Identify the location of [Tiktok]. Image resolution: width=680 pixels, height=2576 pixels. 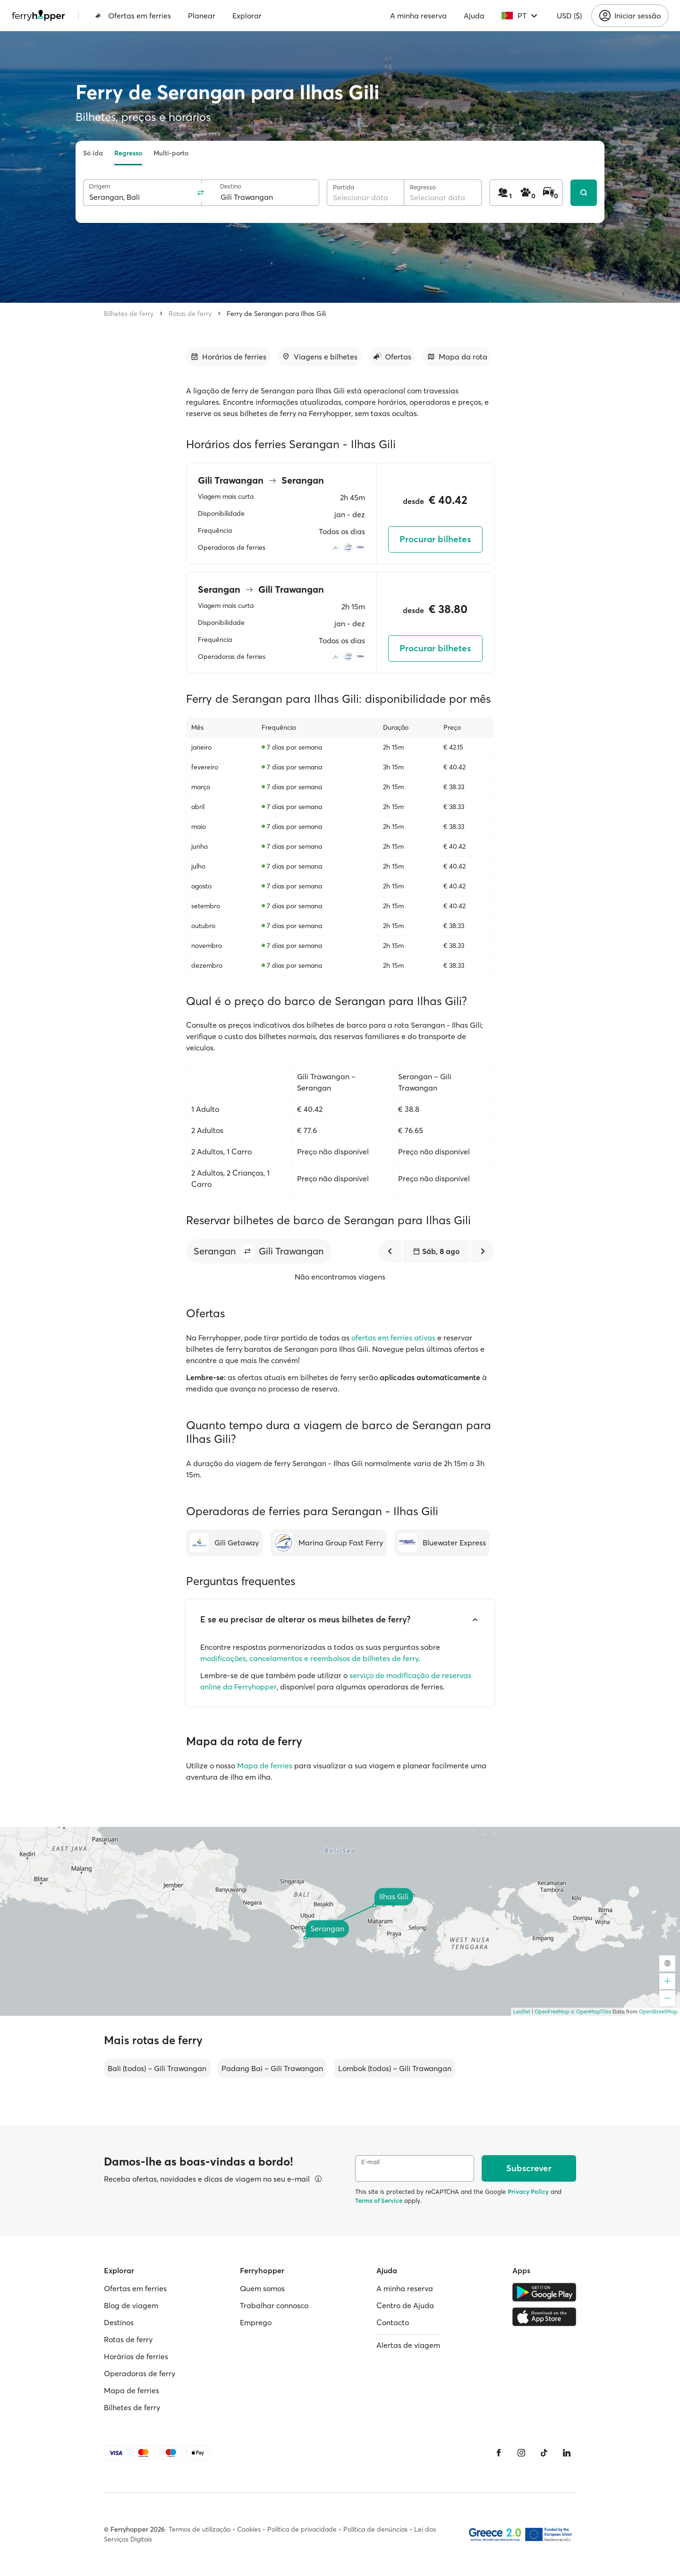
(544, 2452).